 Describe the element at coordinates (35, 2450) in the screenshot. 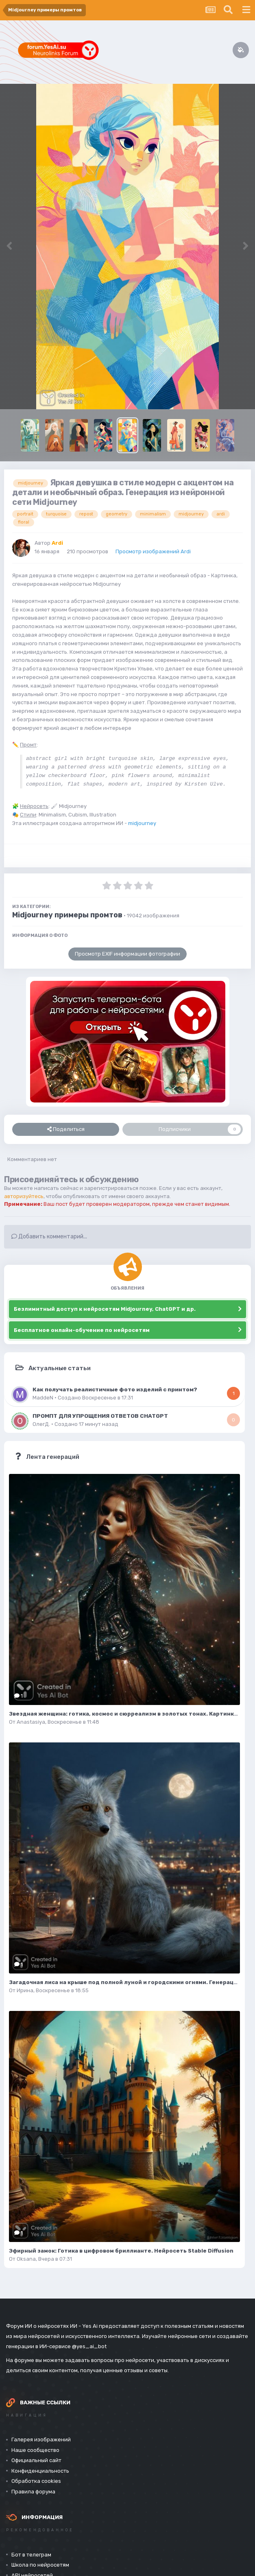

I see `Наше сообщество` at that location.